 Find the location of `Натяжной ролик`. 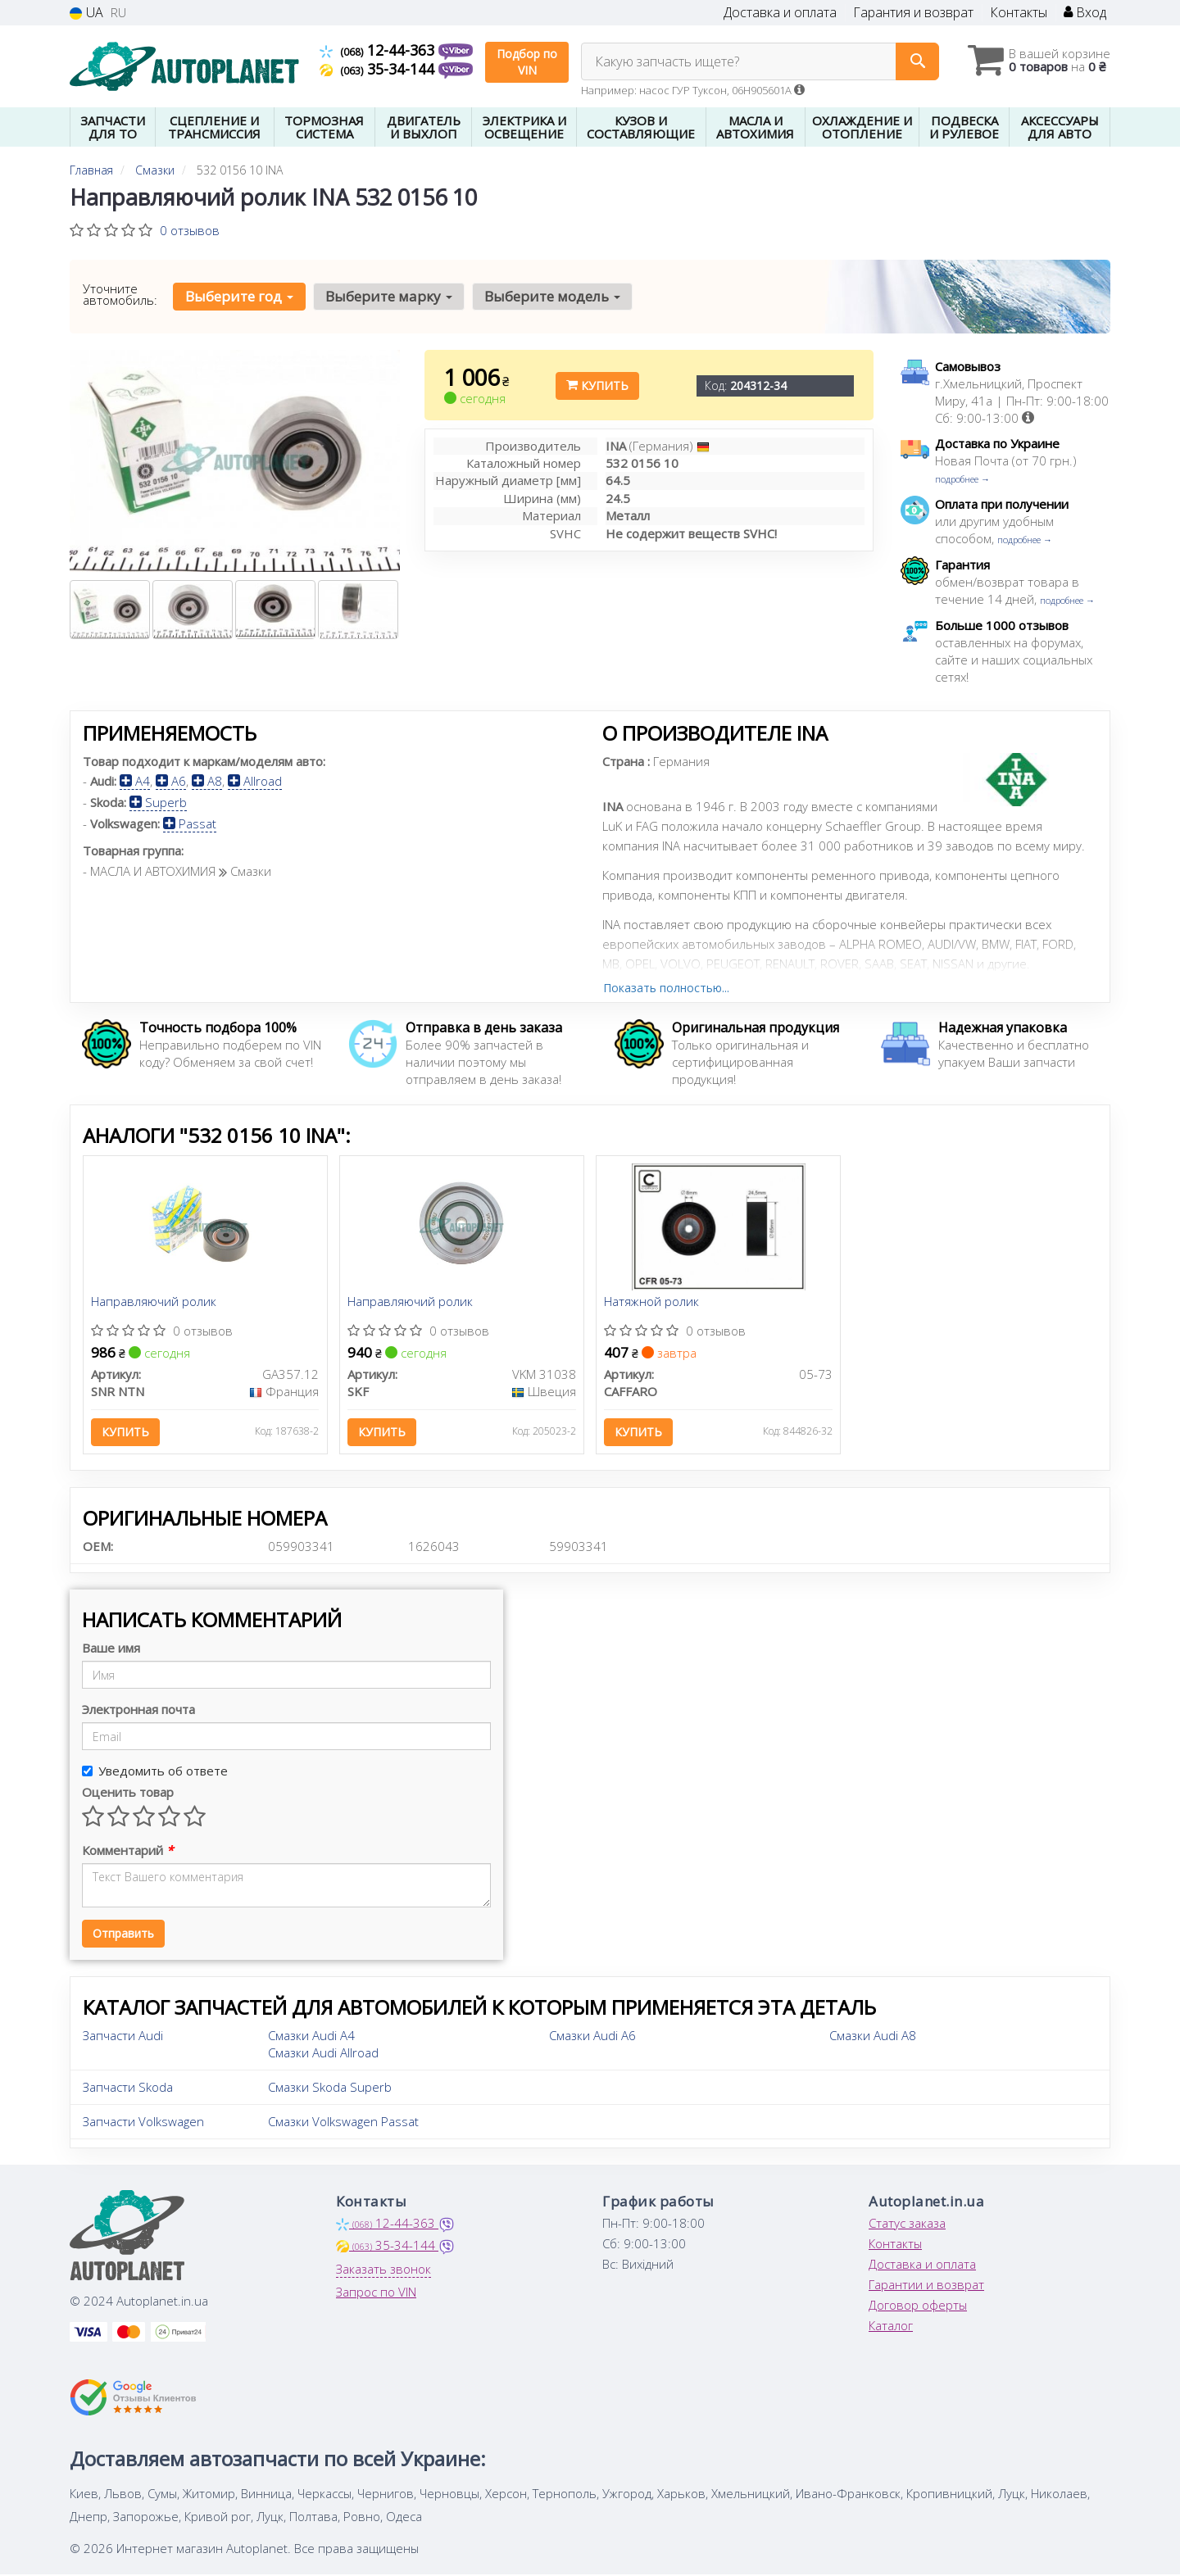

Натяжной ролик is located at coordinates (652, 1302).